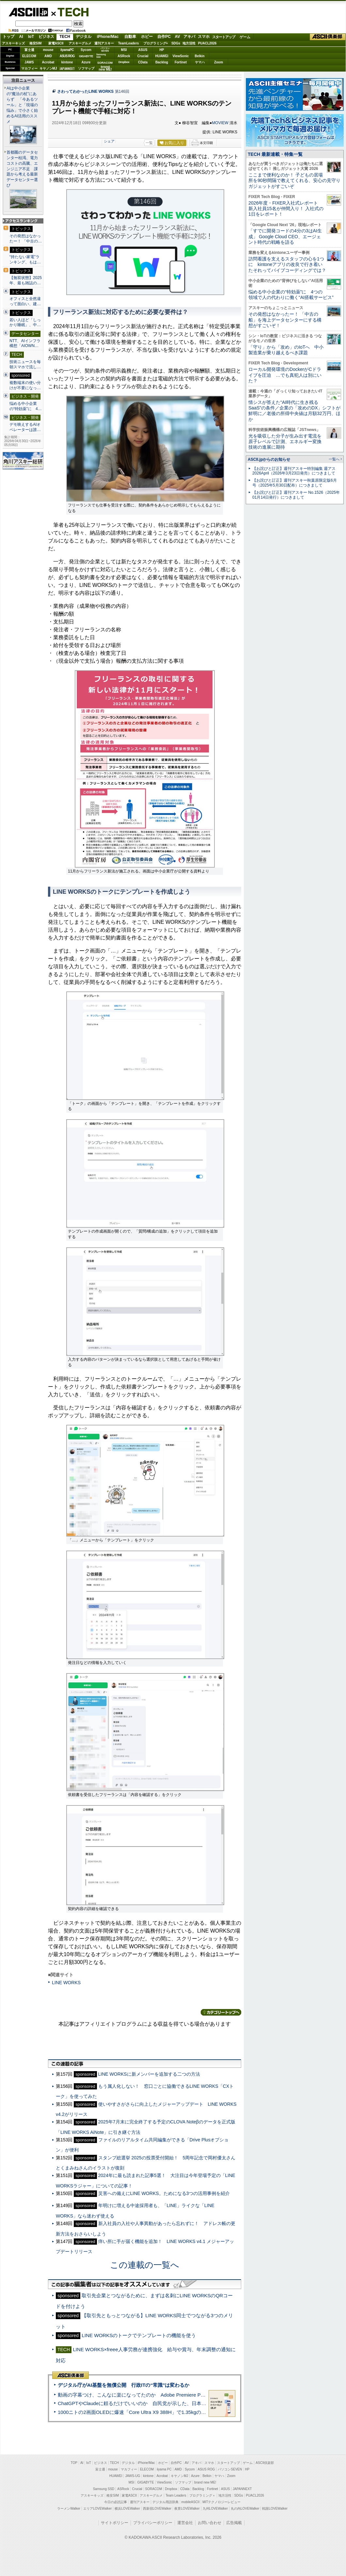 The width and height of the screenshot is (346, 2576). Describe the element at coordinates (189, 36) in the screenshot. I see `アキバ` at that location.